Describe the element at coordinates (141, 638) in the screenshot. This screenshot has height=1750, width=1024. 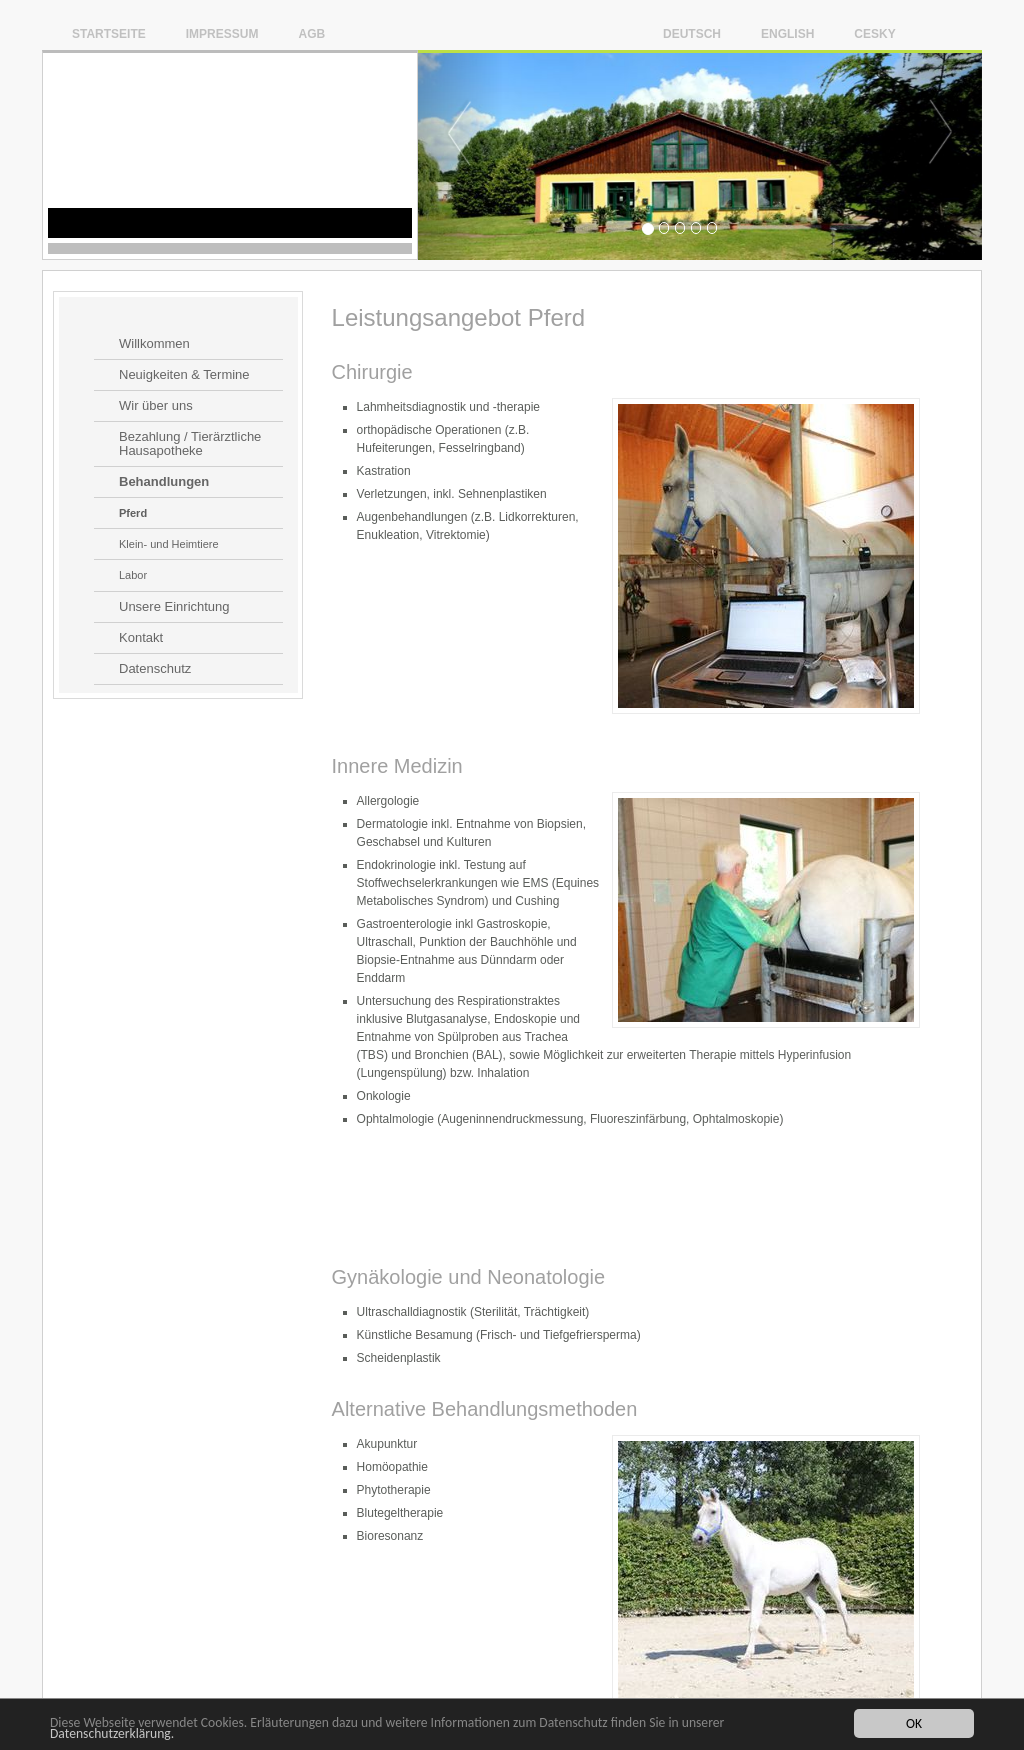
I see `Kontakt` at that location.